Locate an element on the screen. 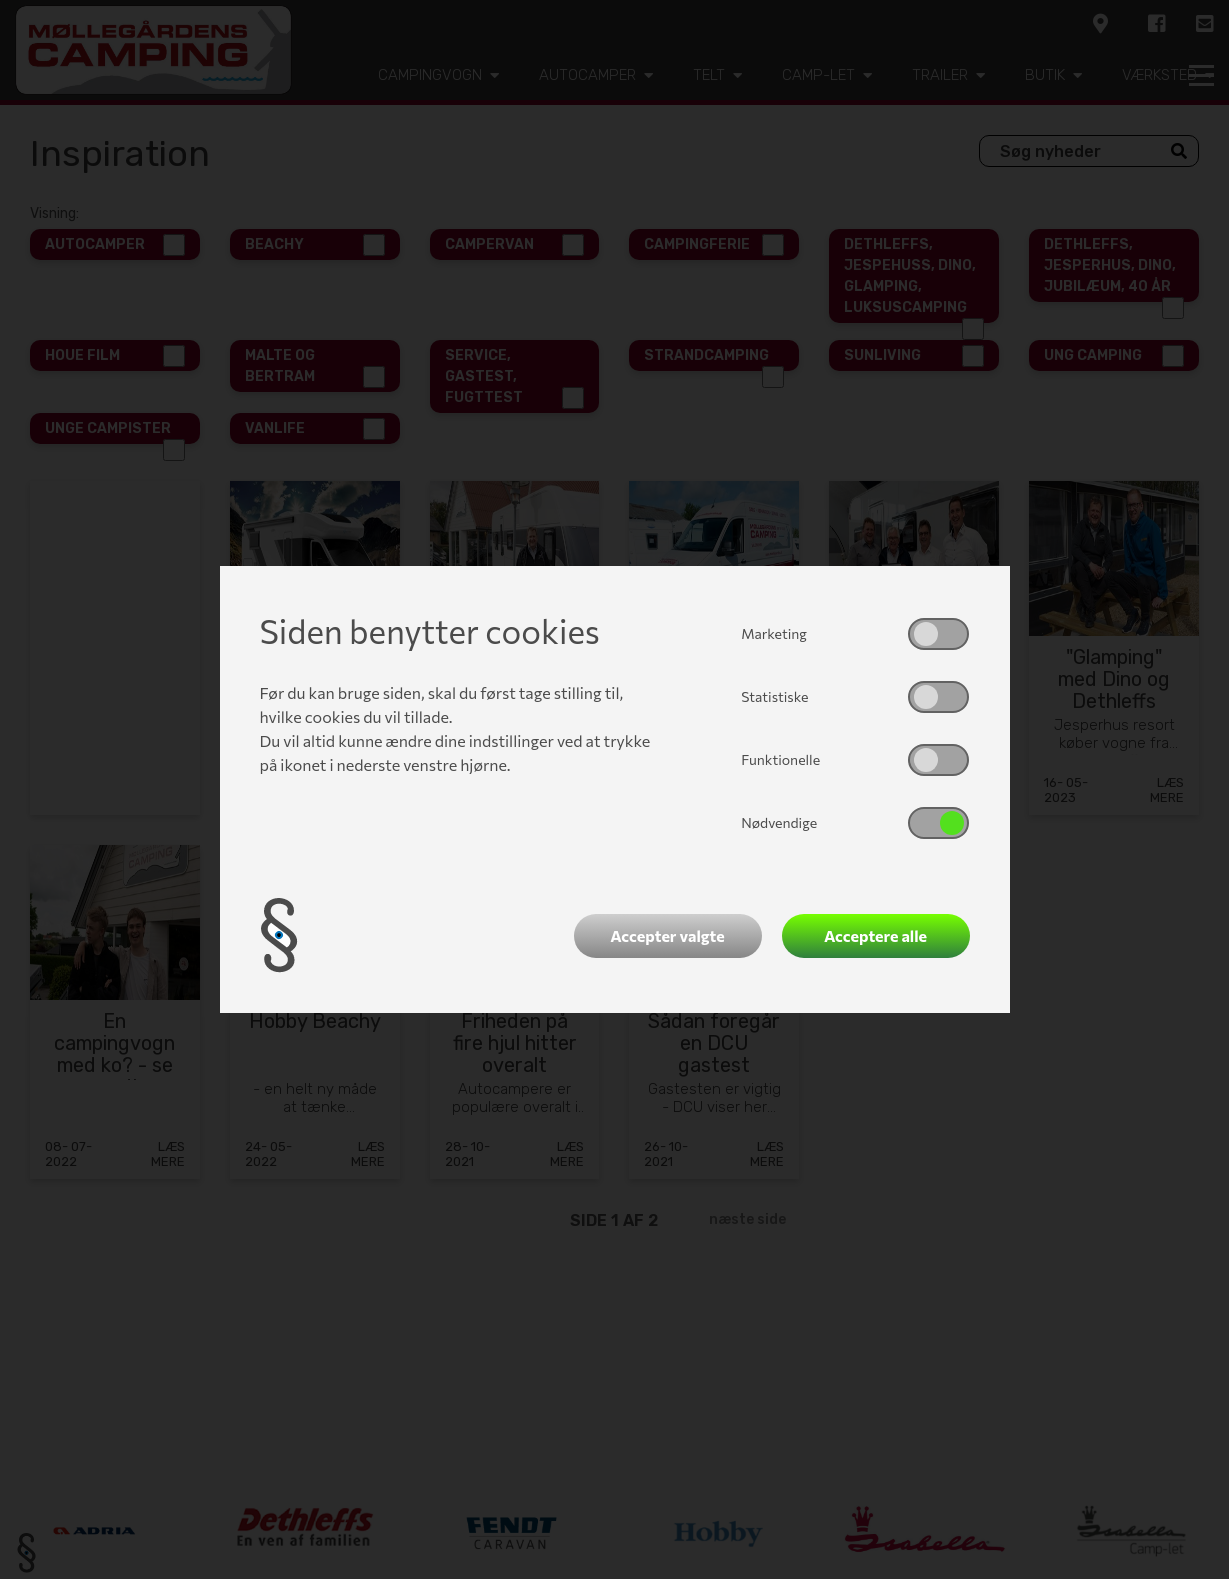 The image size is (1229, 1579). Nødvendige is located at coordinates (779, 822).